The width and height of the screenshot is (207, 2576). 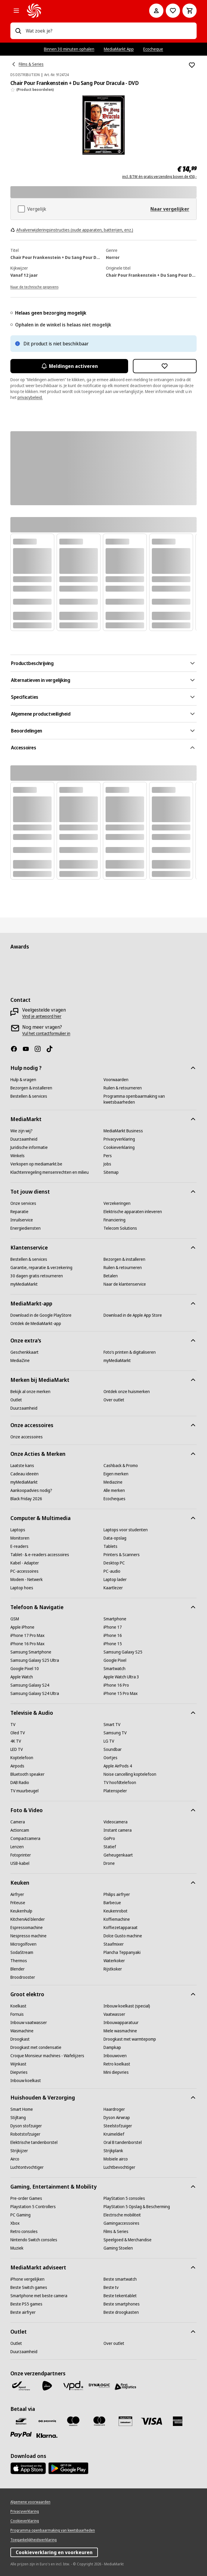 I want to click on [Kabel - Adapter], so click(x=24, y=1563).